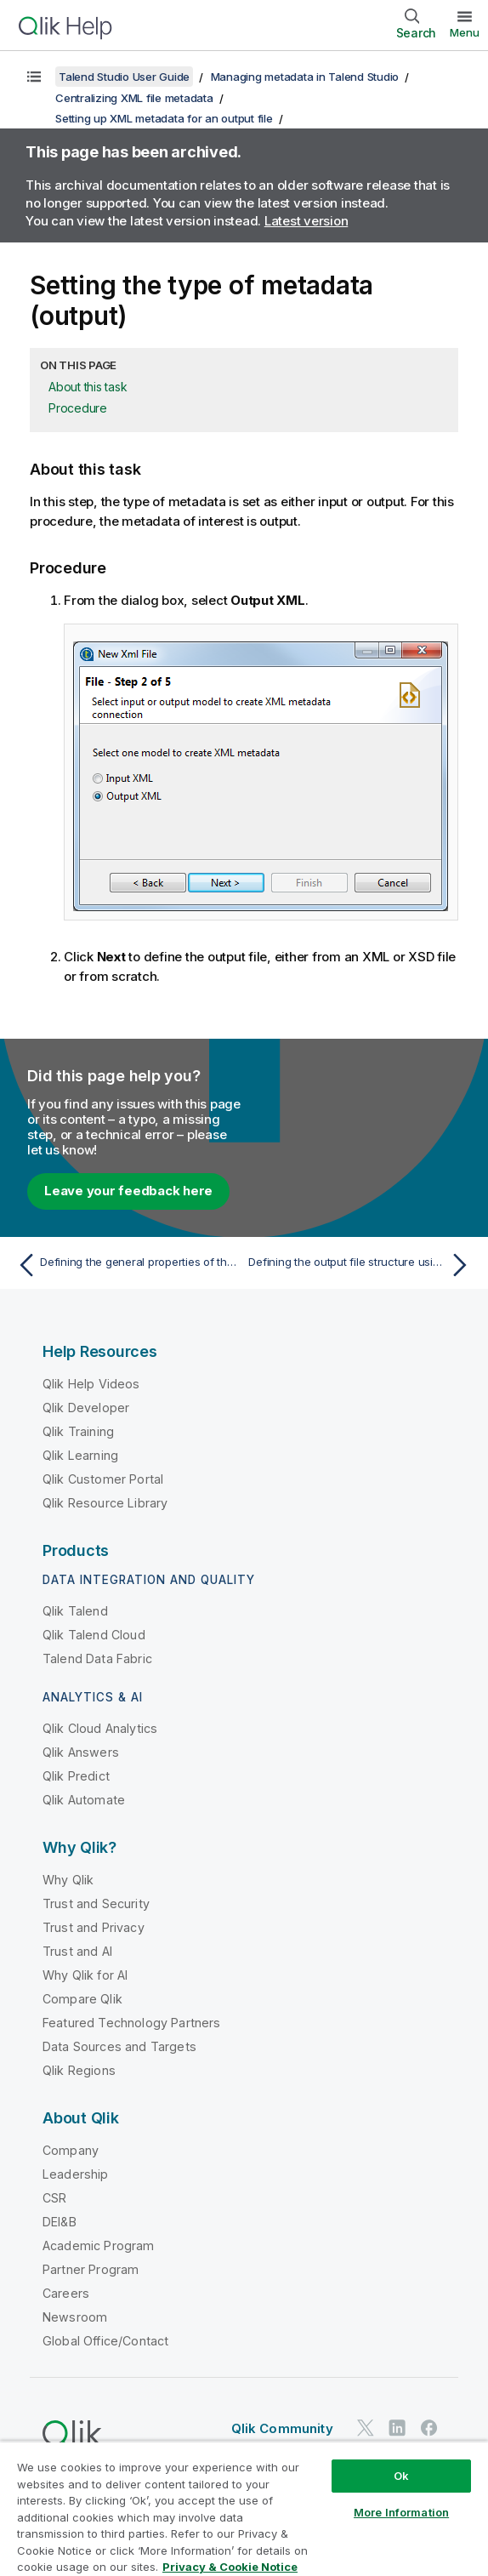  Describe the element at coordinates (80, 1455) in the screenshot. I see `Qlik Learning` at that location.